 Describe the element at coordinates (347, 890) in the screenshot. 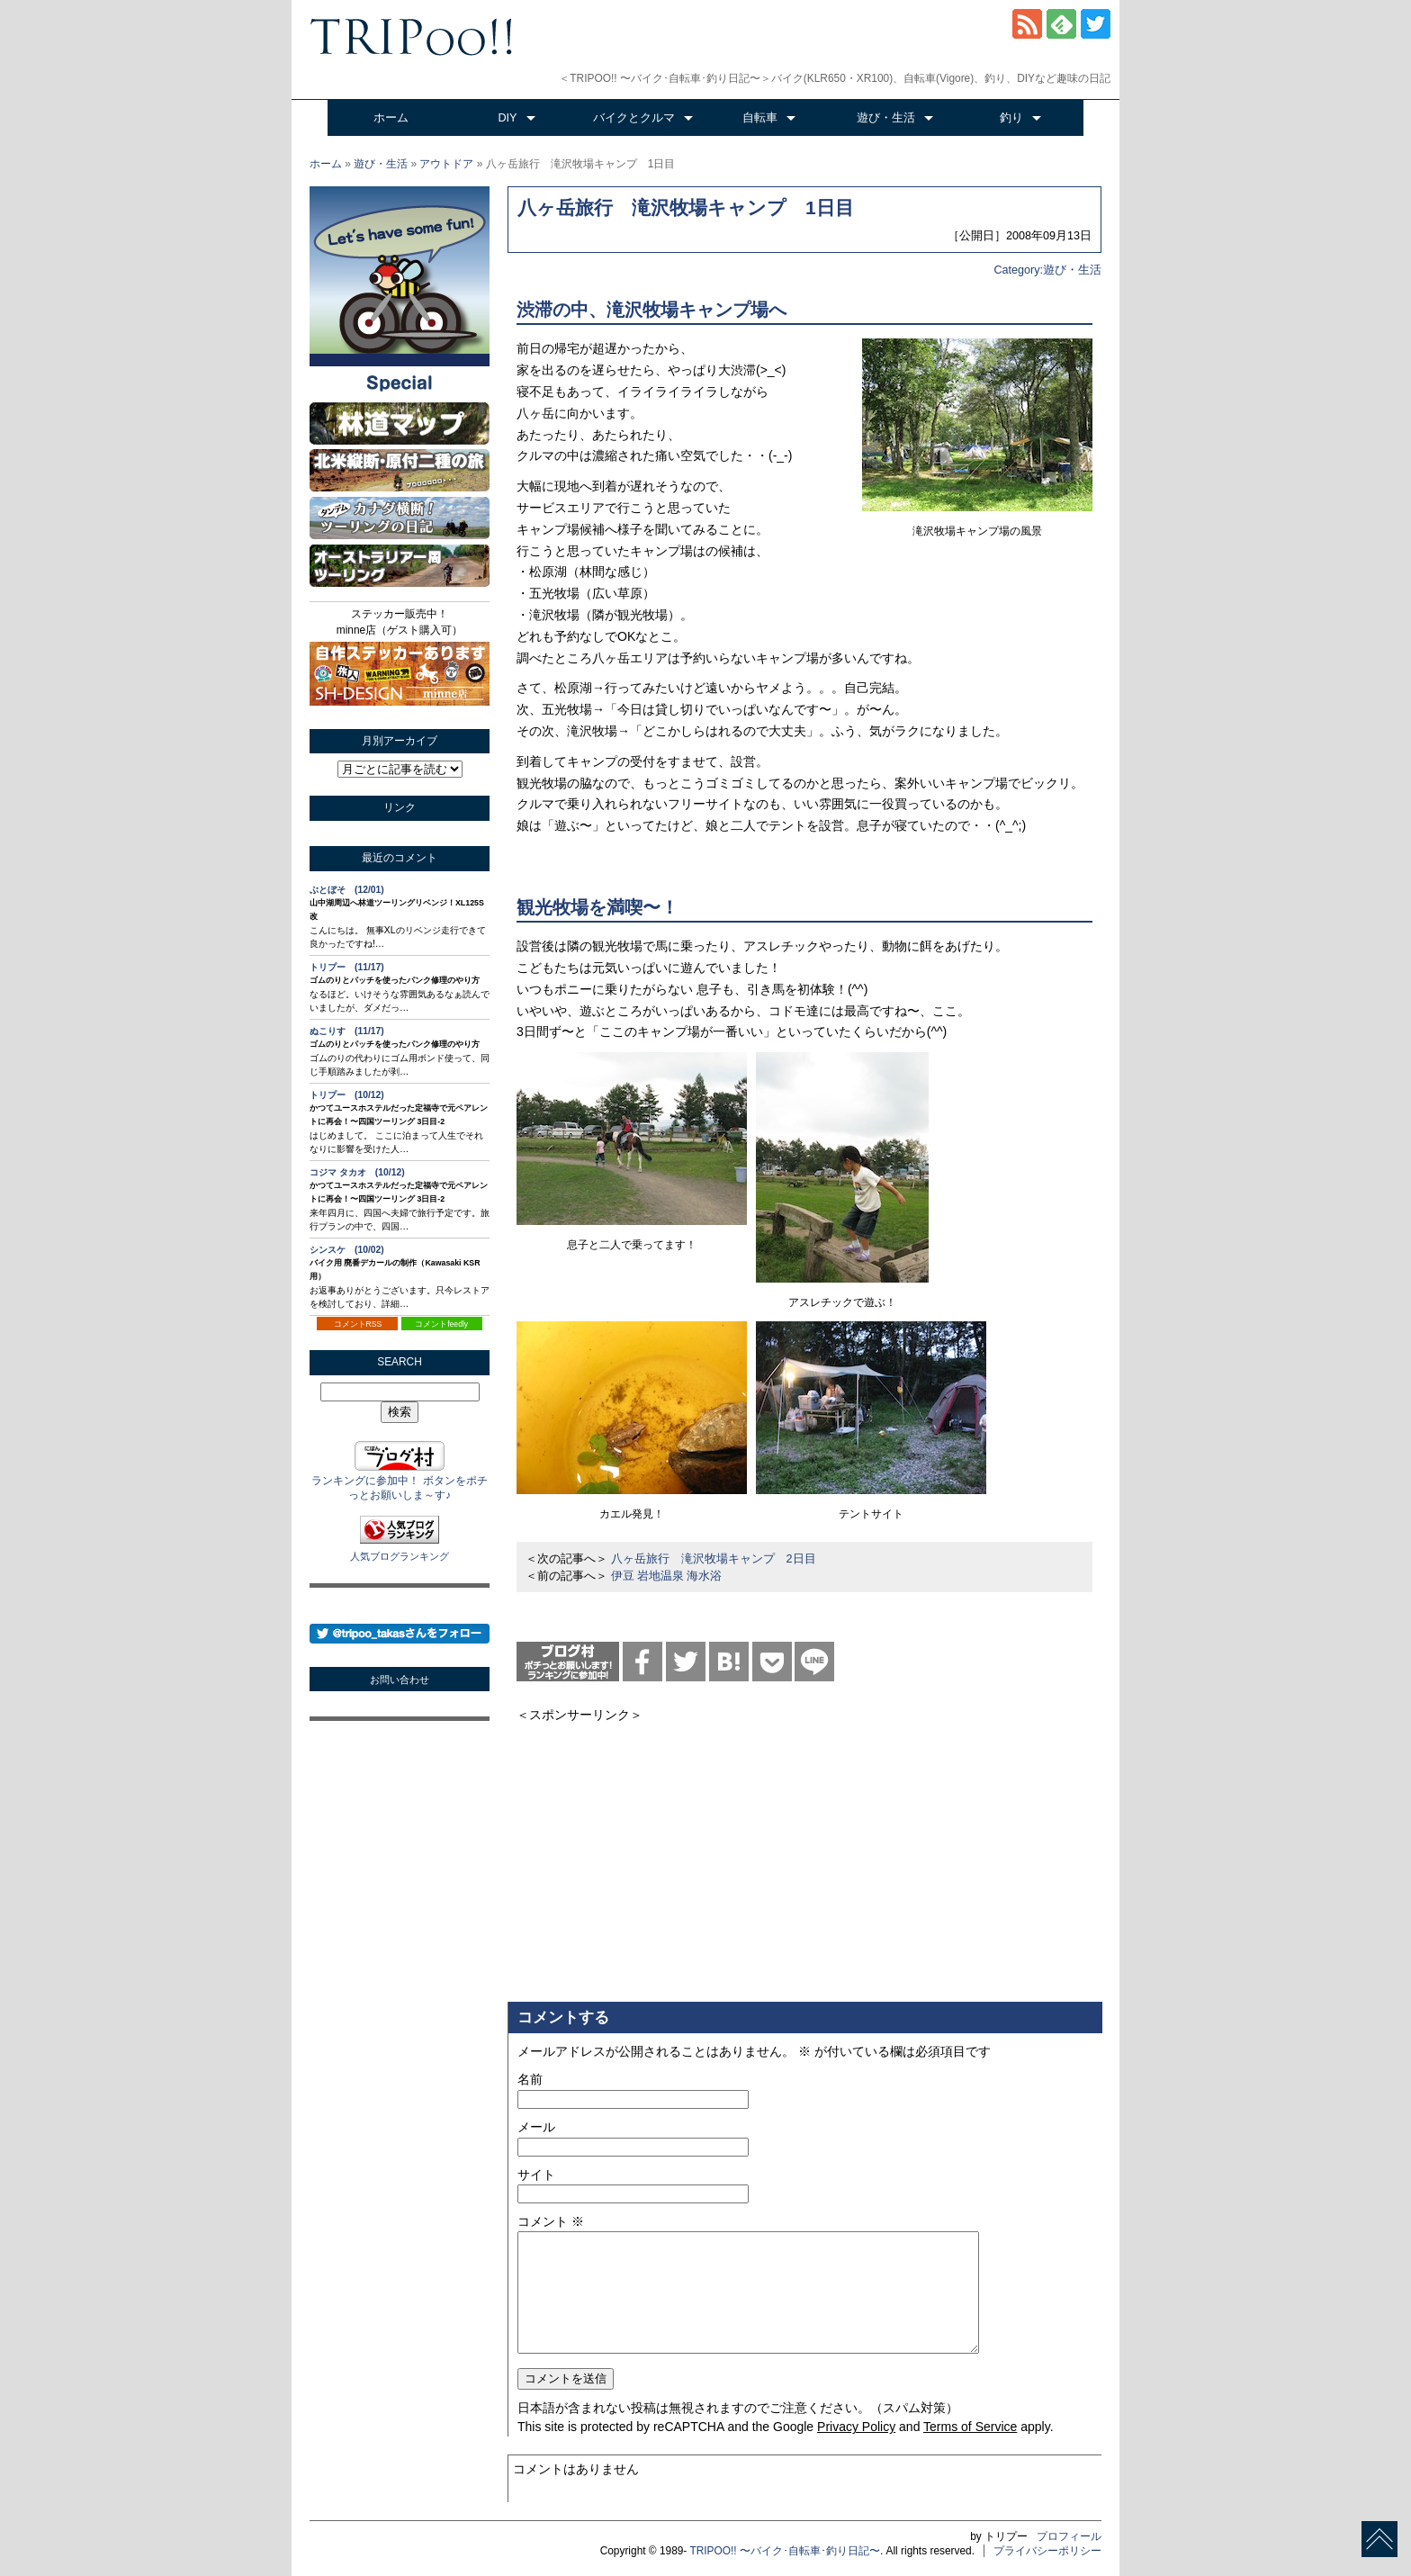

I see `ぶとぼそ (12/01)` at that location.